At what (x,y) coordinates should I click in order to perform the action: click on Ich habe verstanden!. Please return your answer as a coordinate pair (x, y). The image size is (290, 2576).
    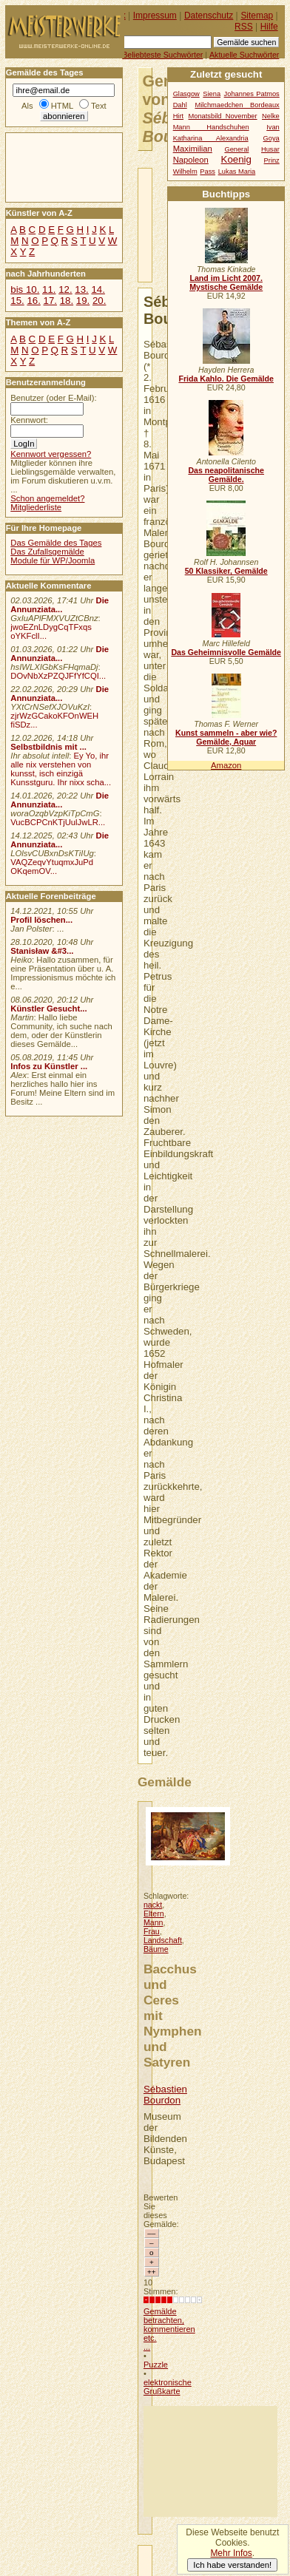
    Looking at the image, I should click on (232, 2564).